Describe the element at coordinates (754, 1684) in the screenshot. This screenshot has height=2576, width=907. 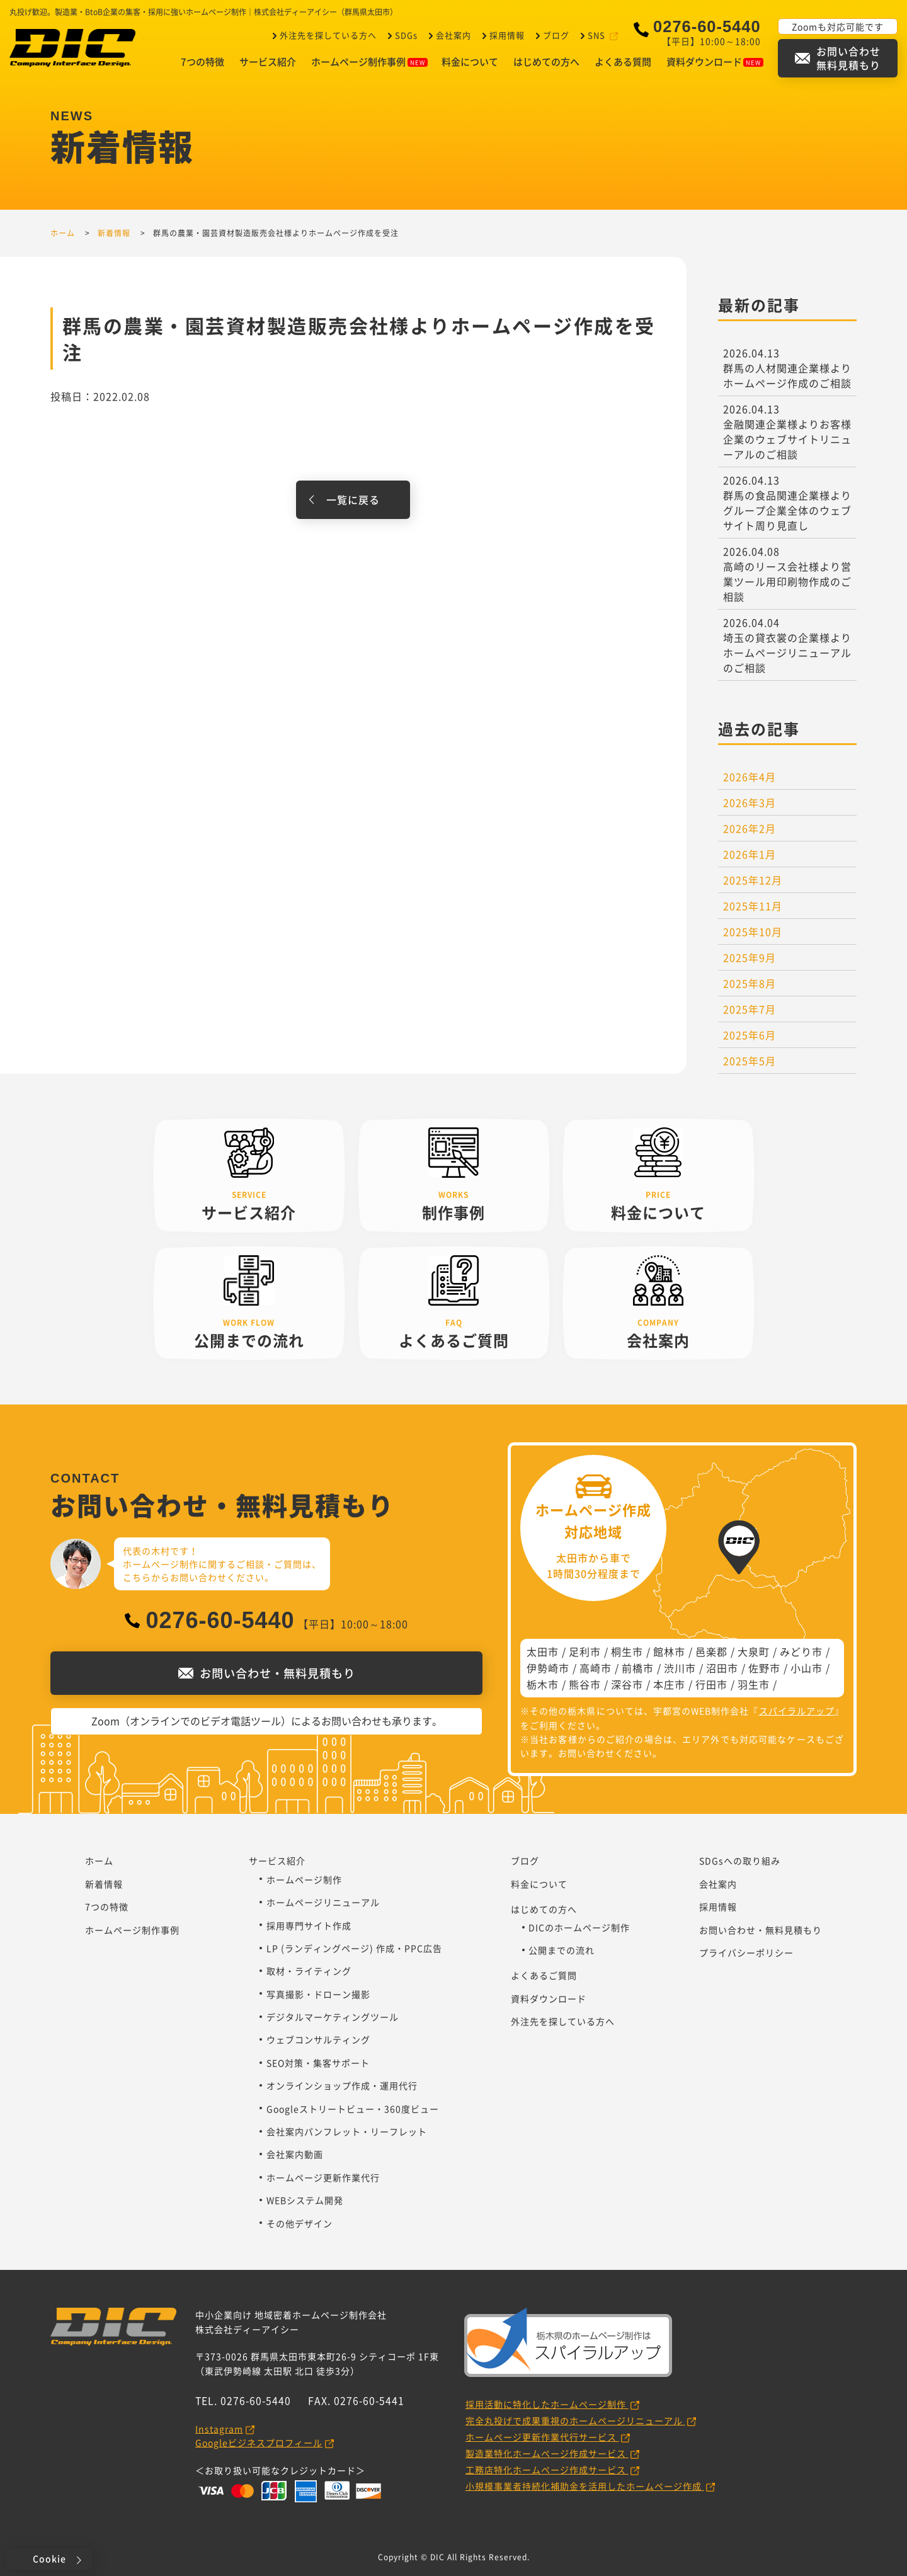
I see `羽生市` at that location.